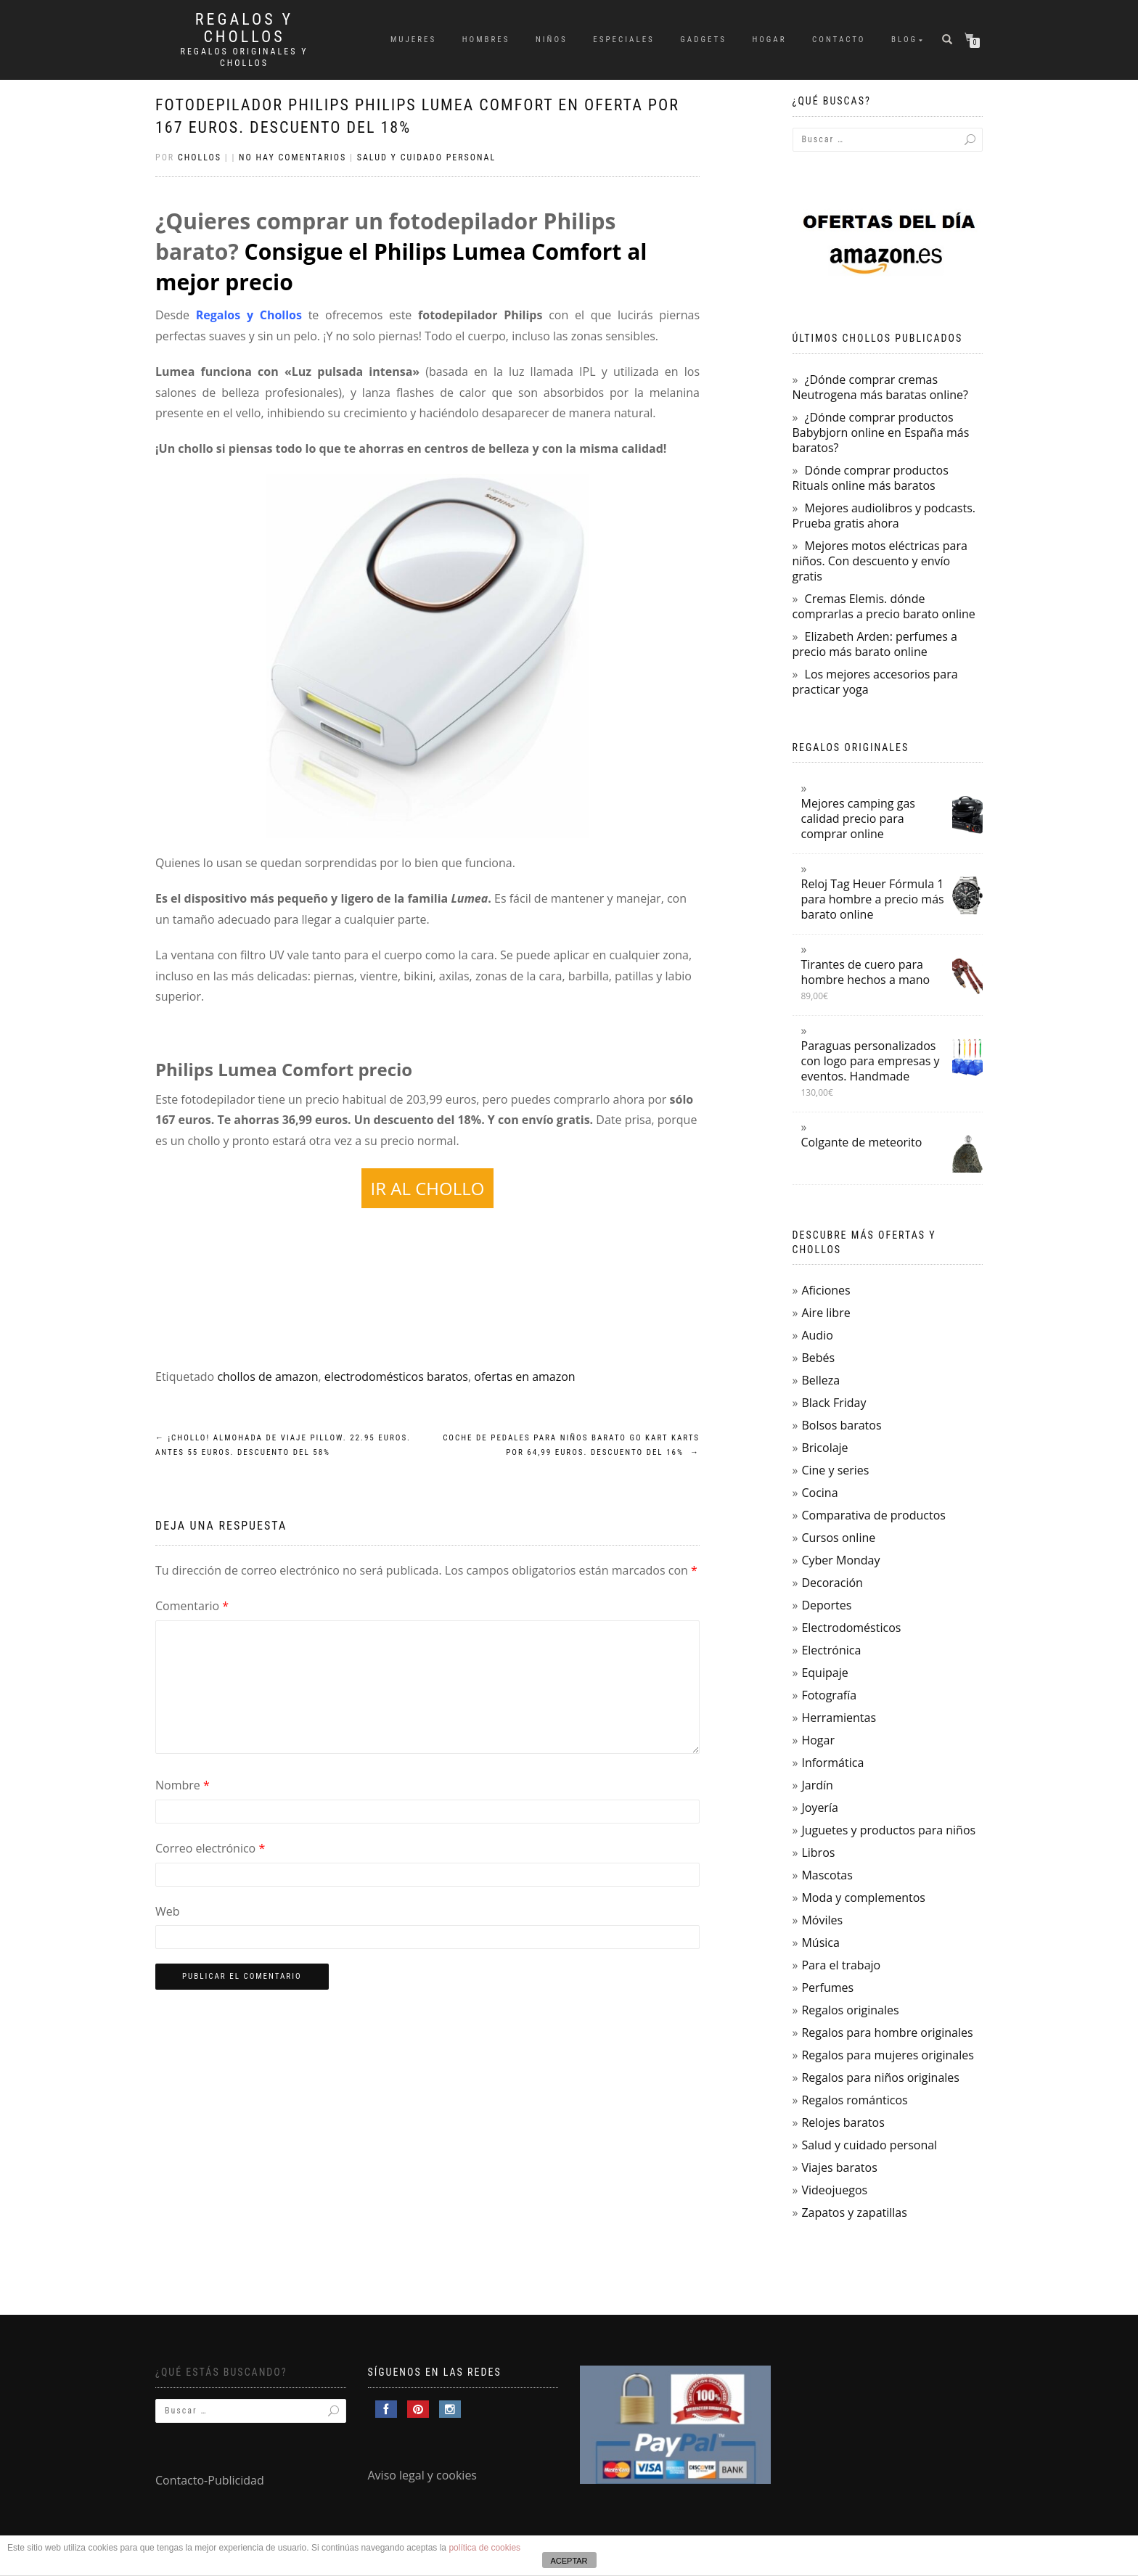  Describe the element at coordinates (826, 1605) in the screenshot. I see `Deportes` at that location.